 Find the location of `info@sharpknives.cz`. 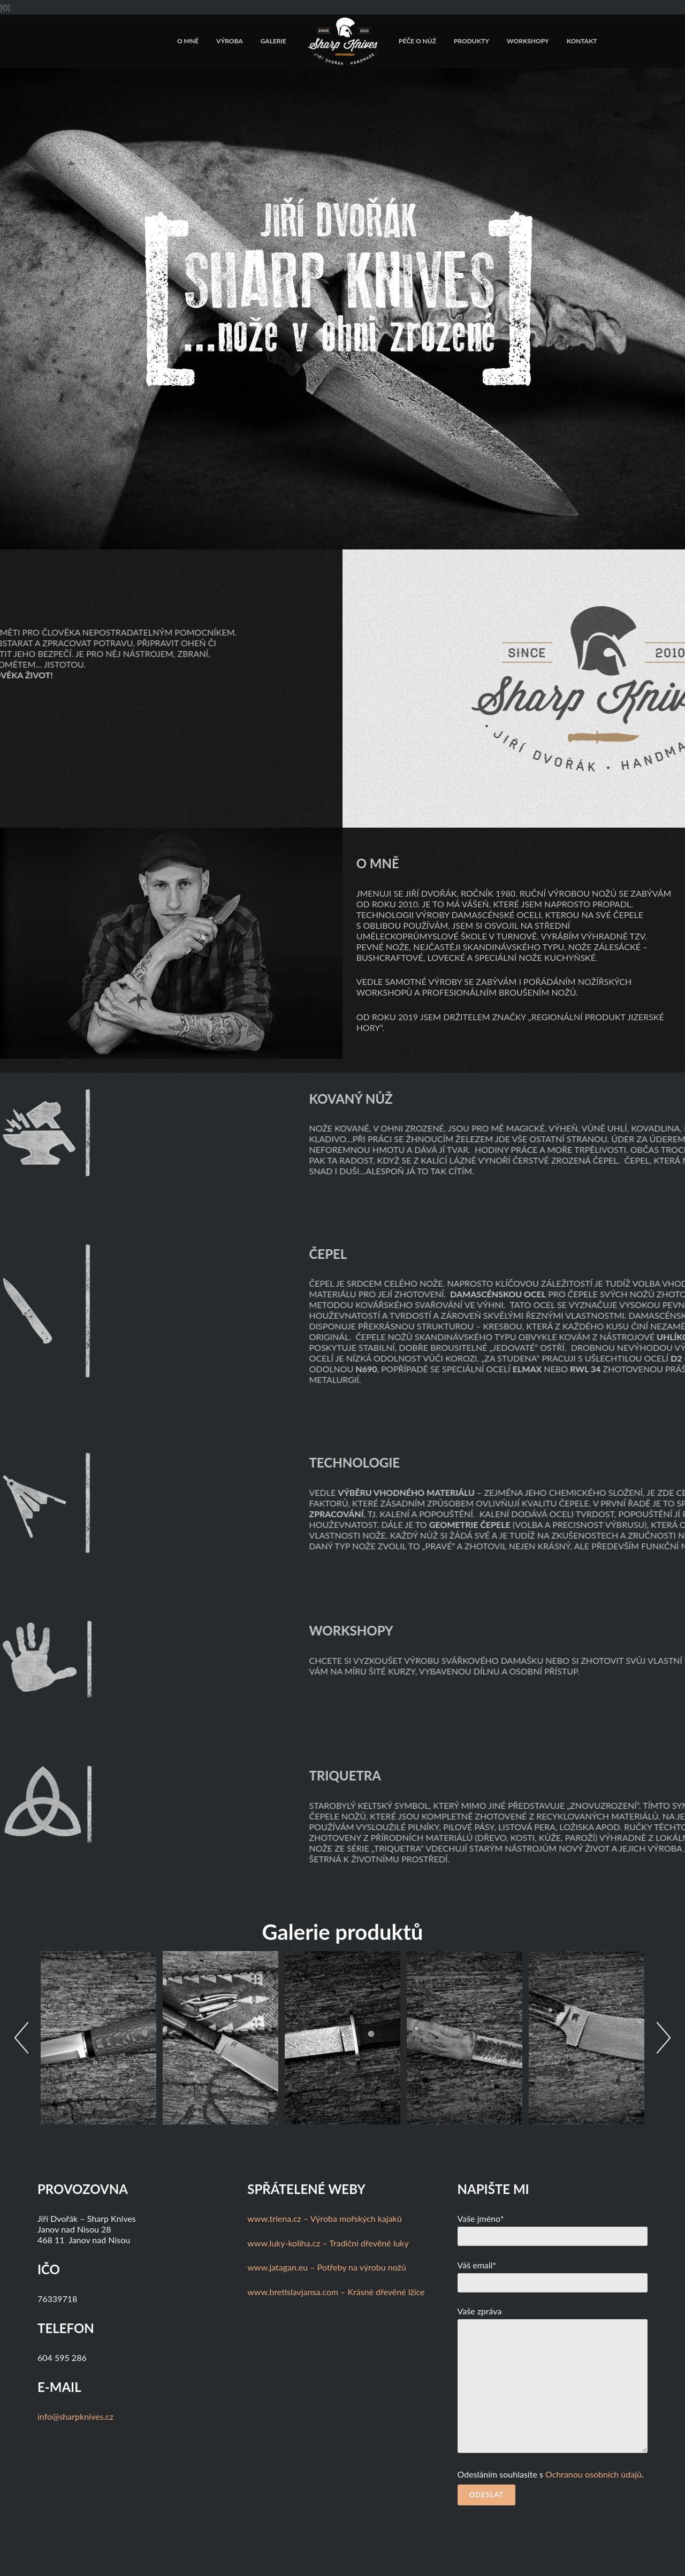

info@sharpknives.cz is located at coordinates (75, 2416).